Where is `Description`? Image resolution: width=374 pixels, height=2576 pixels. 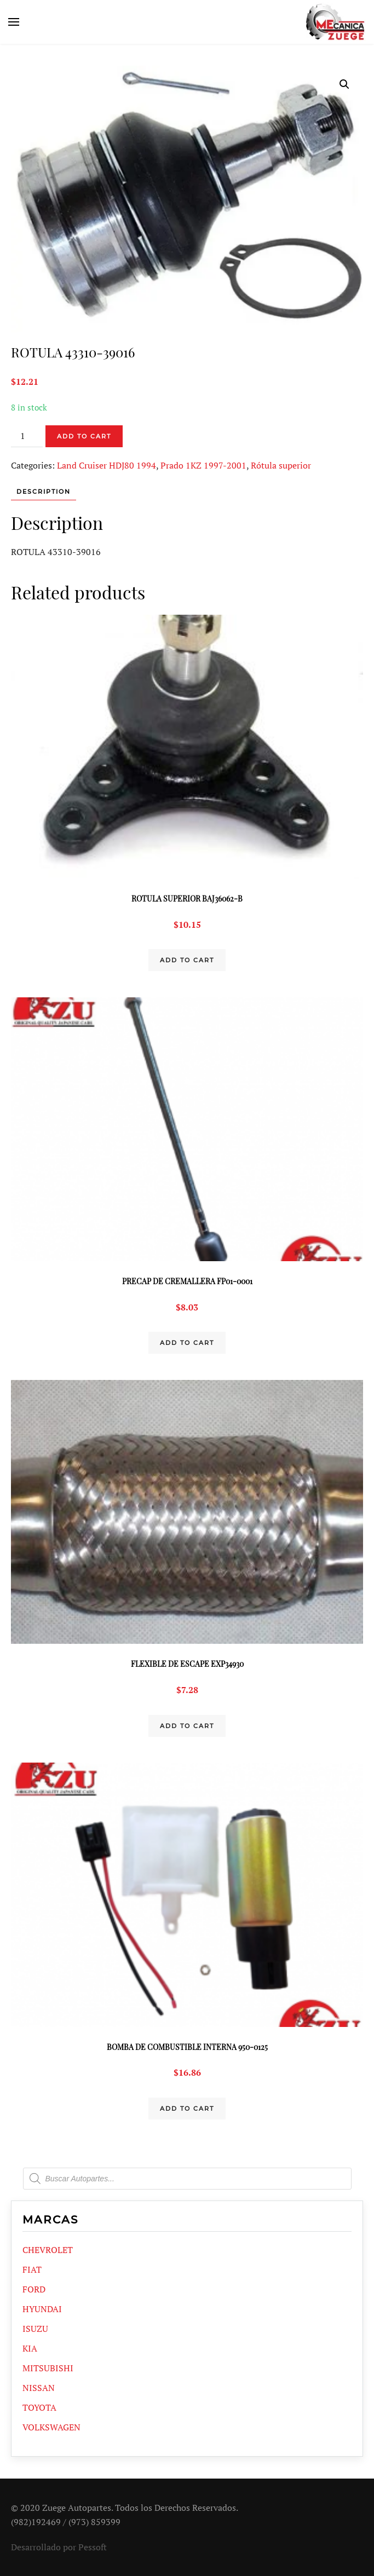 Description is located at coordinates (43, 491).